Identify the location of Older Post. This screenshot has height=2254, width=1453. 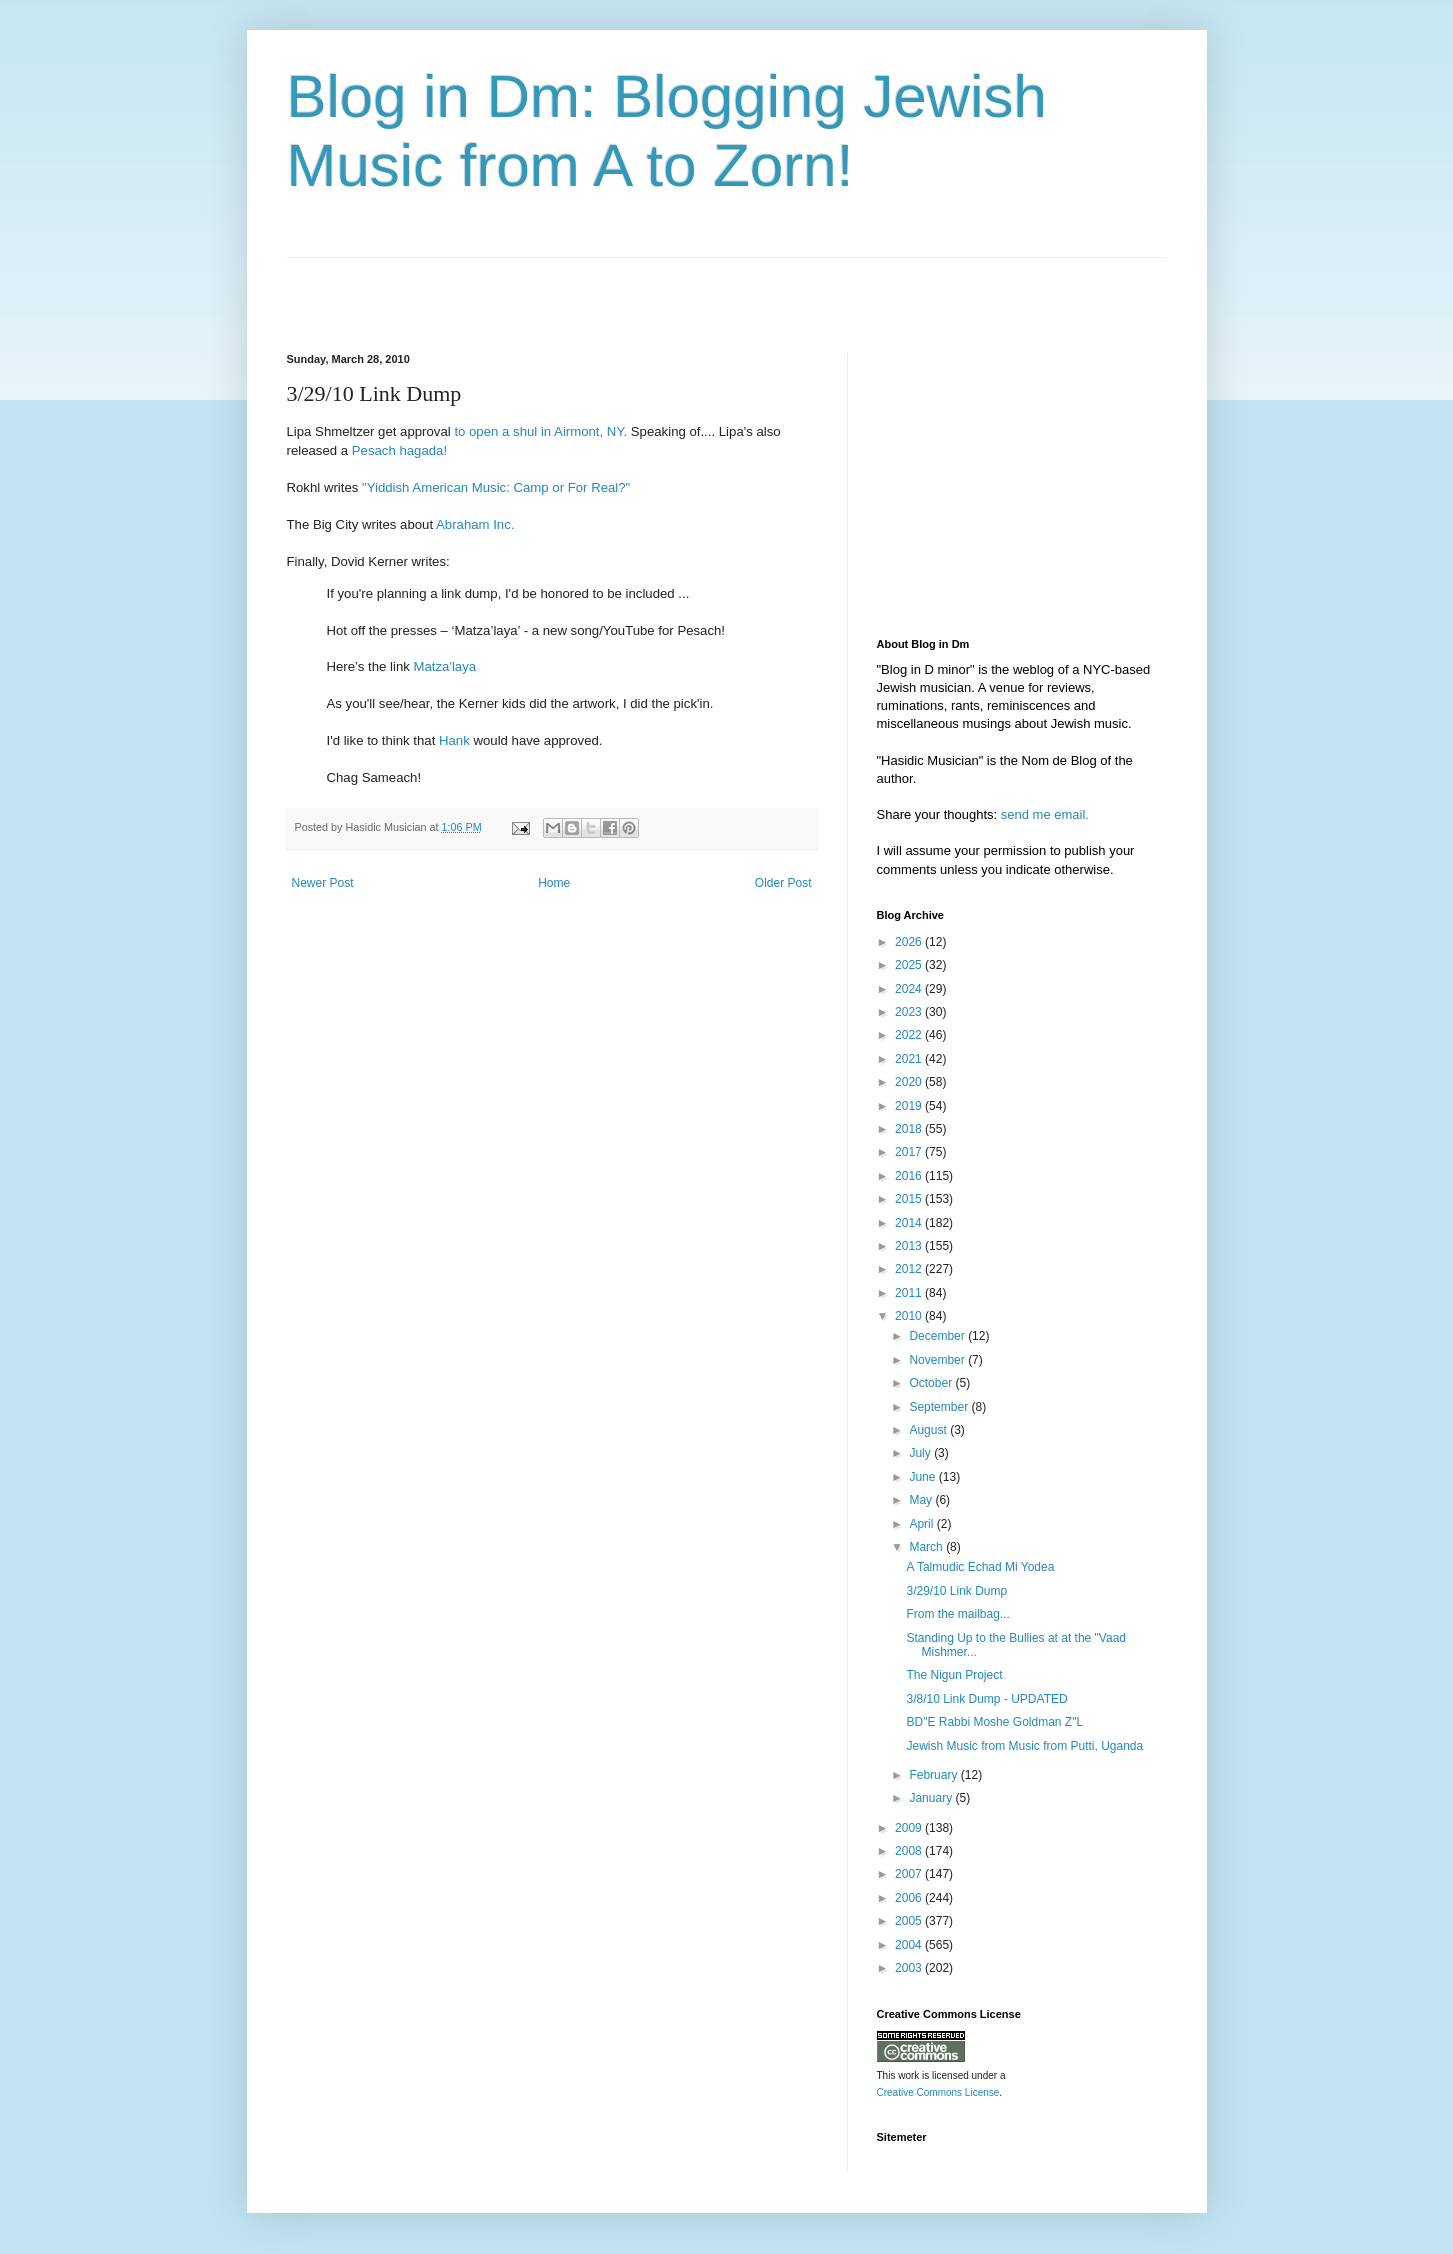
(783, 883).